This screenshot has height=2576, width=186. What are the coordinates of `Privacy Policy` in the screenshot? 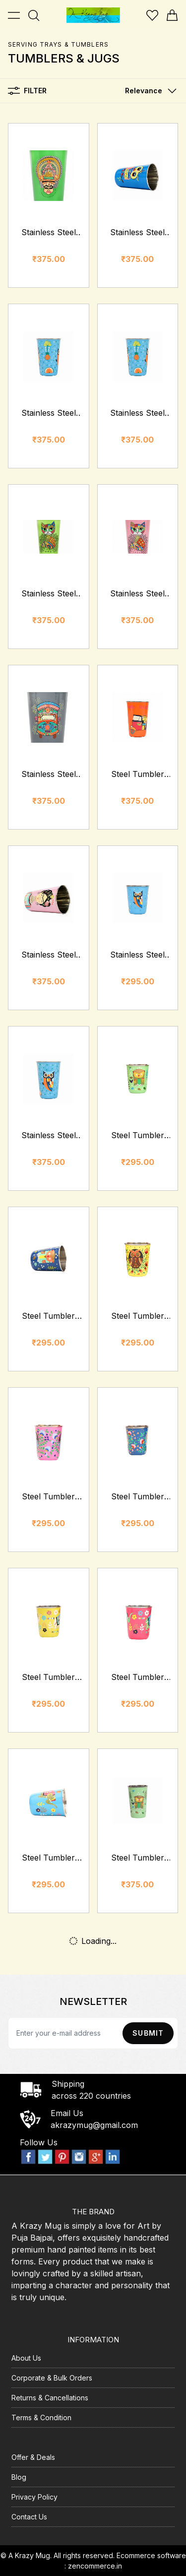 It's located at (34, 2497).